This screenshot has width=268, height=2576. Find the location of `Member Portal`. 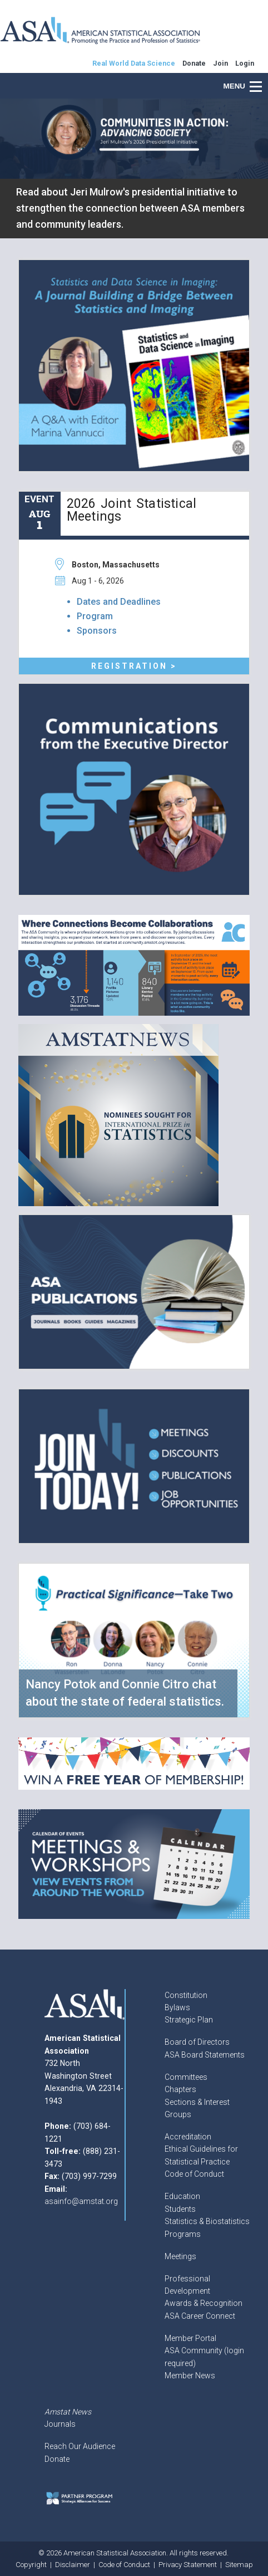

Member Portal is located at coordinates (190, 2338).